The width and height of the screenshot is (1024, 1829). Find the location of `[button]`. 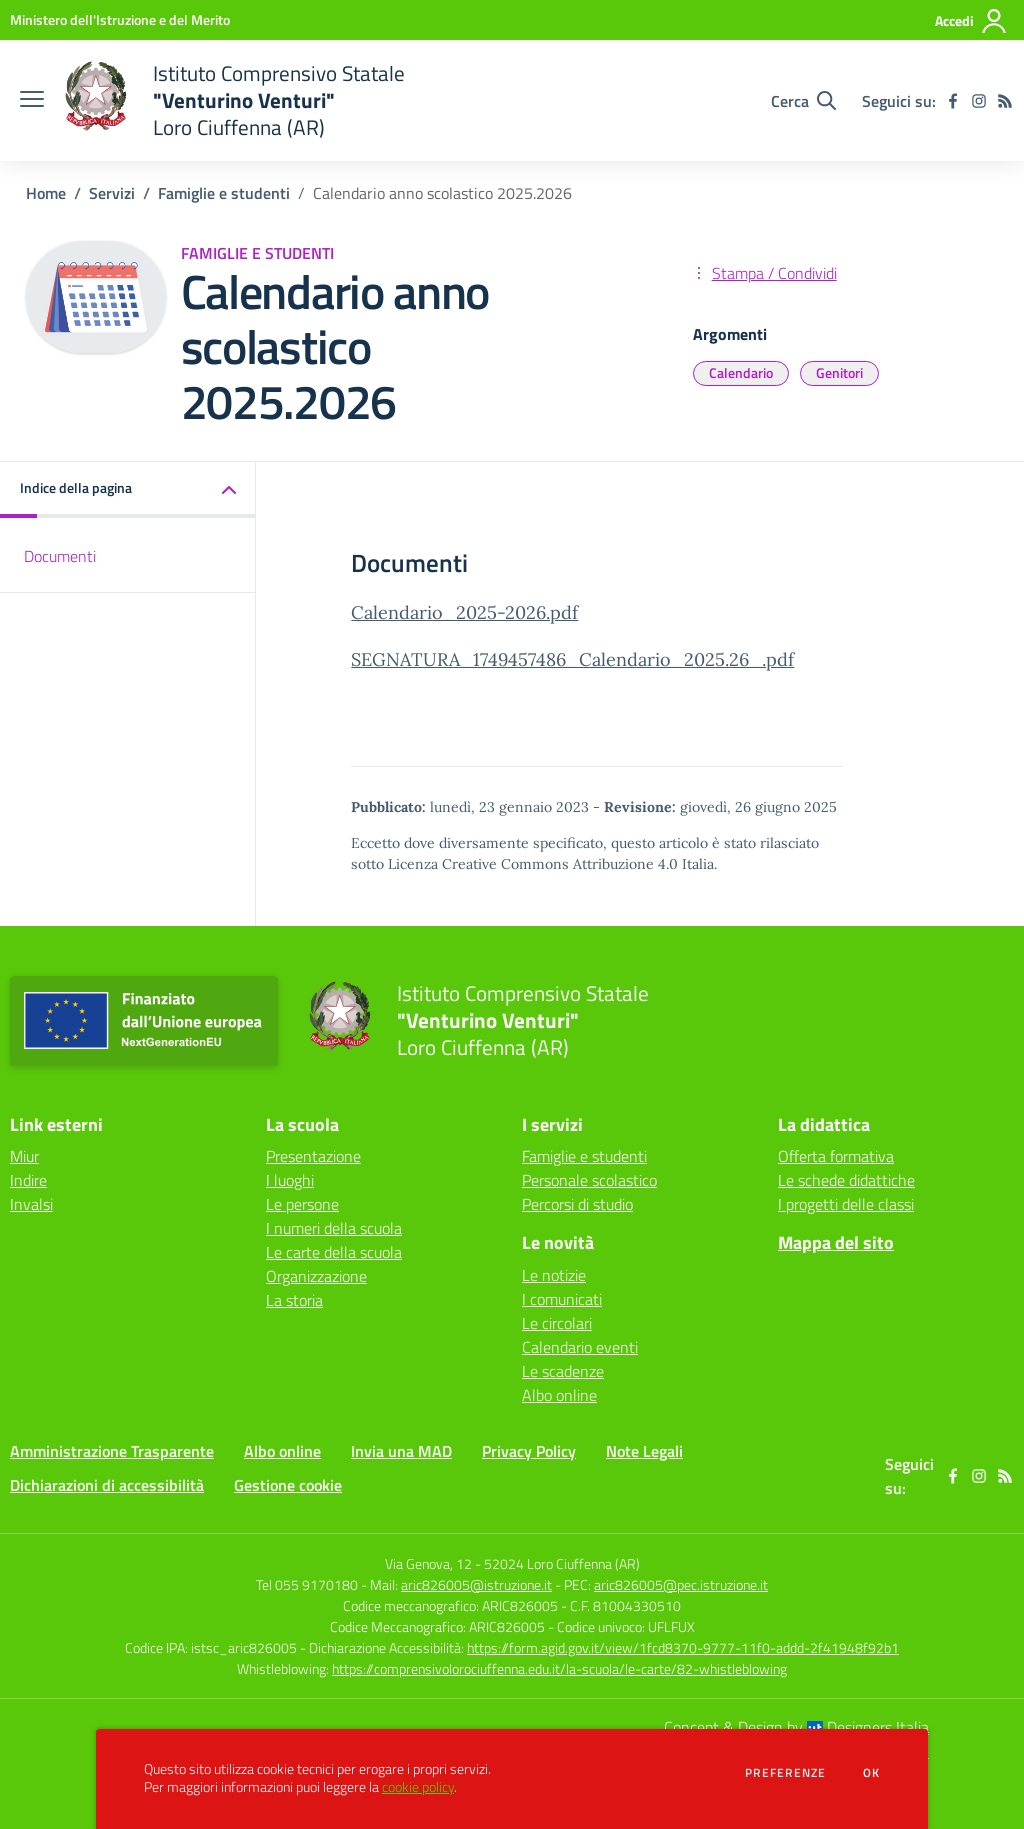

[button] is located at coordinates (128, 489).